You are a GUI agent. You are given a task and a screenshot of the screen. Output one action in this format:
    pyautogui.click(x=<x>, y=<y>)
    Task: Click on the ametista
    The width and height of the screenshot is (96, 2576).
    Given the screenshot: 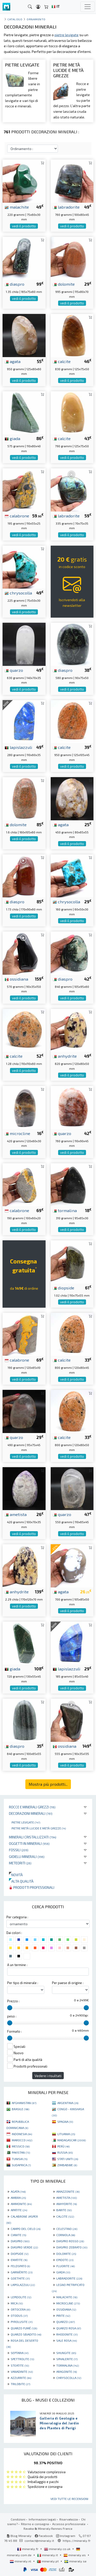 What is the action you would take?
    pyautogui.click(x=16, y=1514)
    